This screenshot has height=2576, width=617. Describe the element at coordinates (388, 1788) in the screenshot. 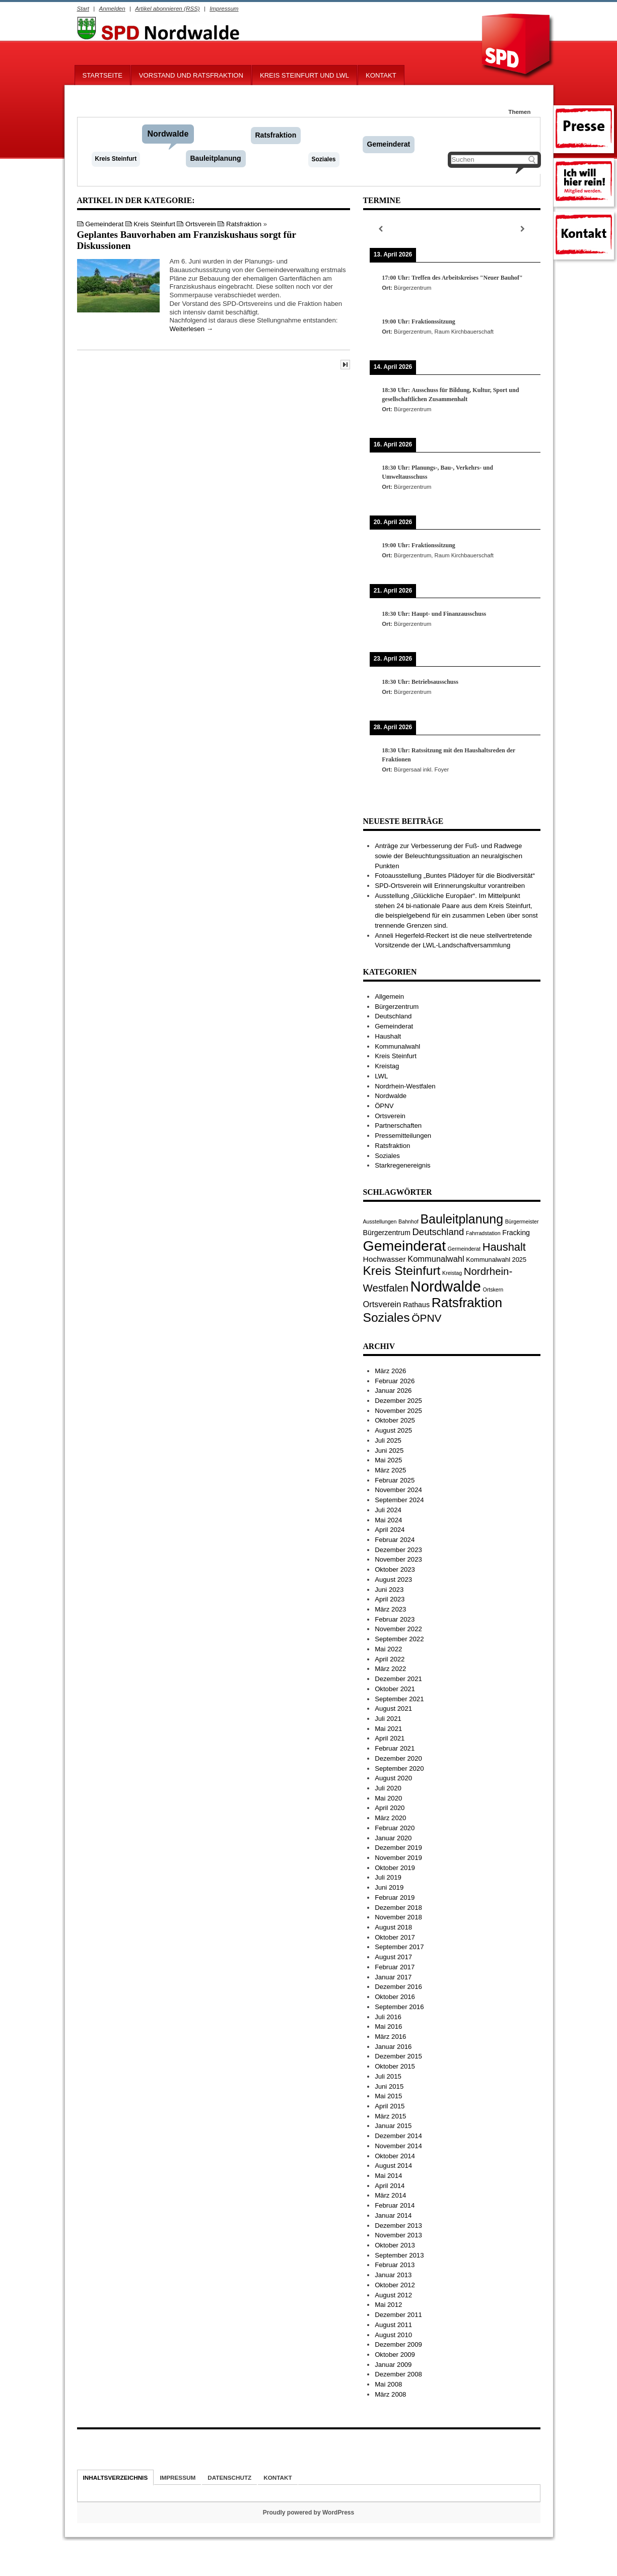

I see `Juli 2020` at that location.